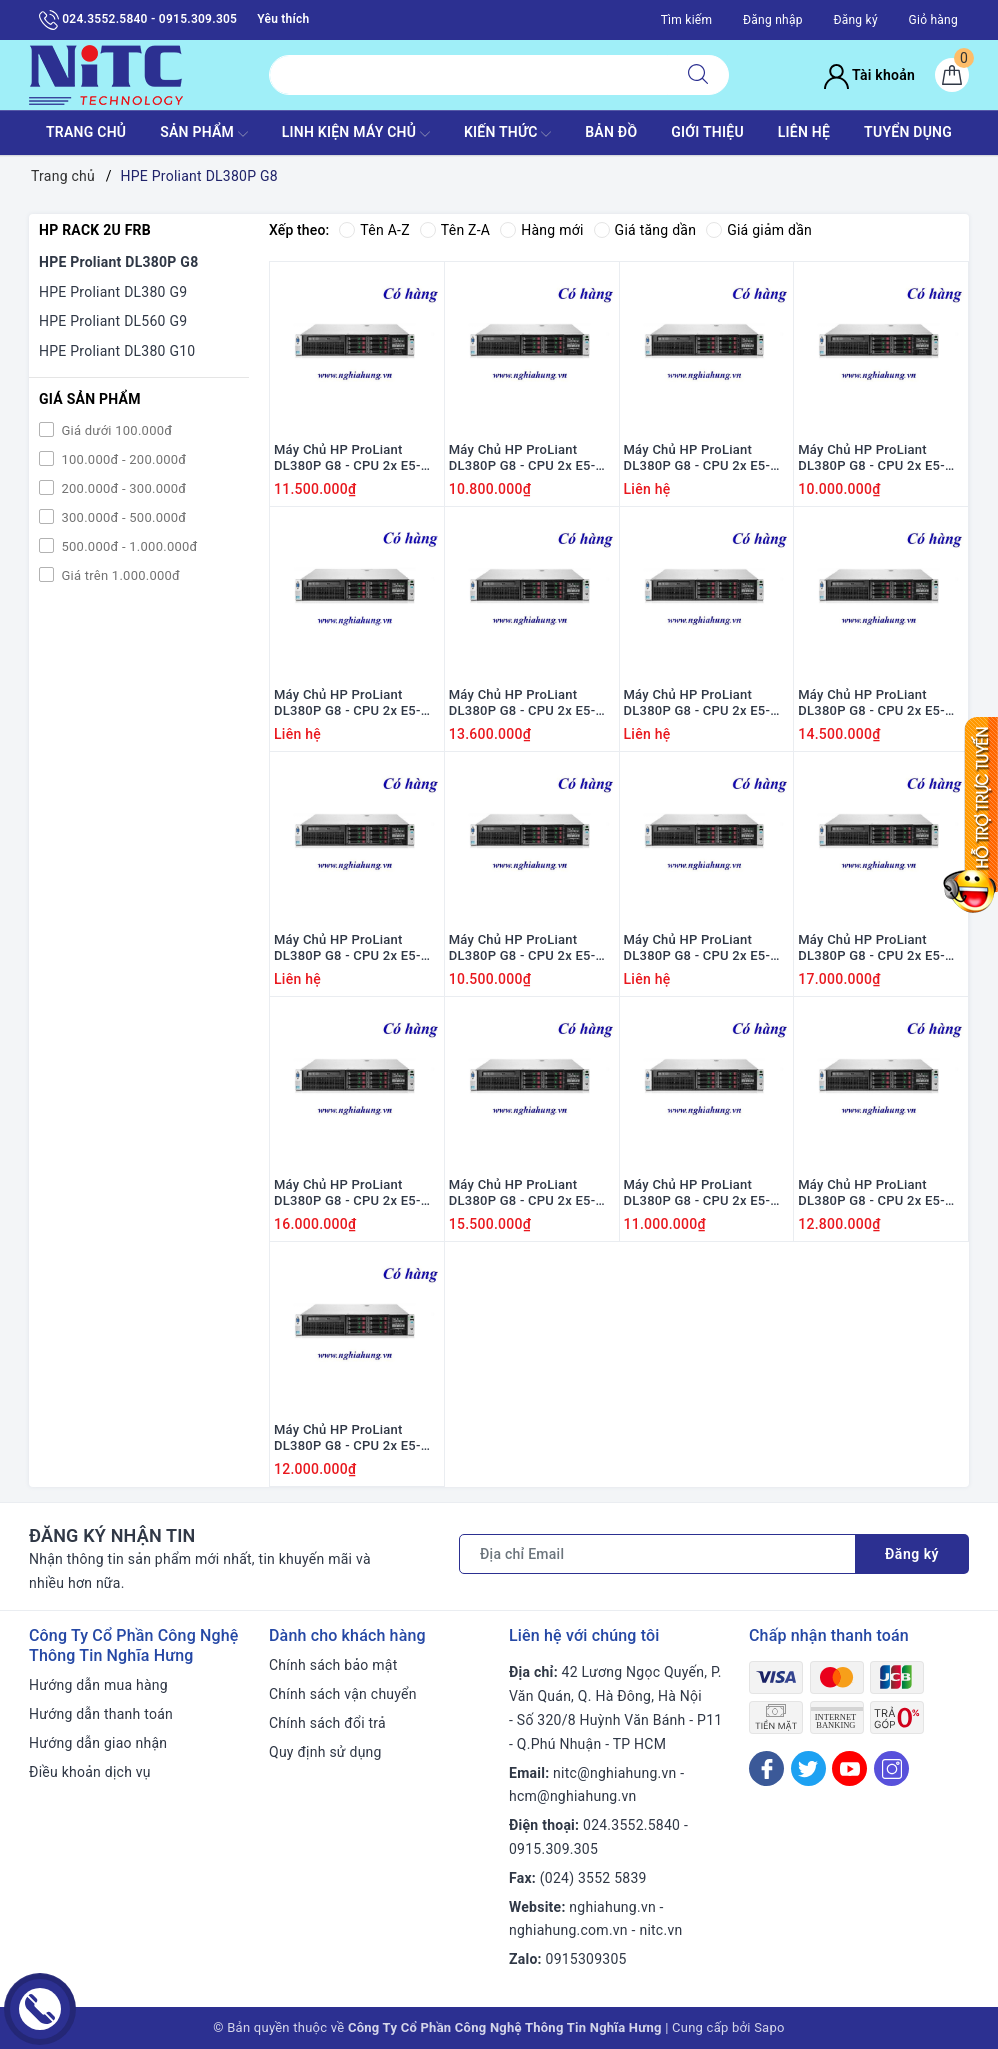 The image size is (998, 2049). What do you see at coordinates (697, 1194) in the screenshot?
I see `Máy Chủ HP ProLiant DL380P G8 - CPU 2x E5-2640 / Ram 16GB / Raid P420i / 2x PS` at bounding box center [697, 1194].